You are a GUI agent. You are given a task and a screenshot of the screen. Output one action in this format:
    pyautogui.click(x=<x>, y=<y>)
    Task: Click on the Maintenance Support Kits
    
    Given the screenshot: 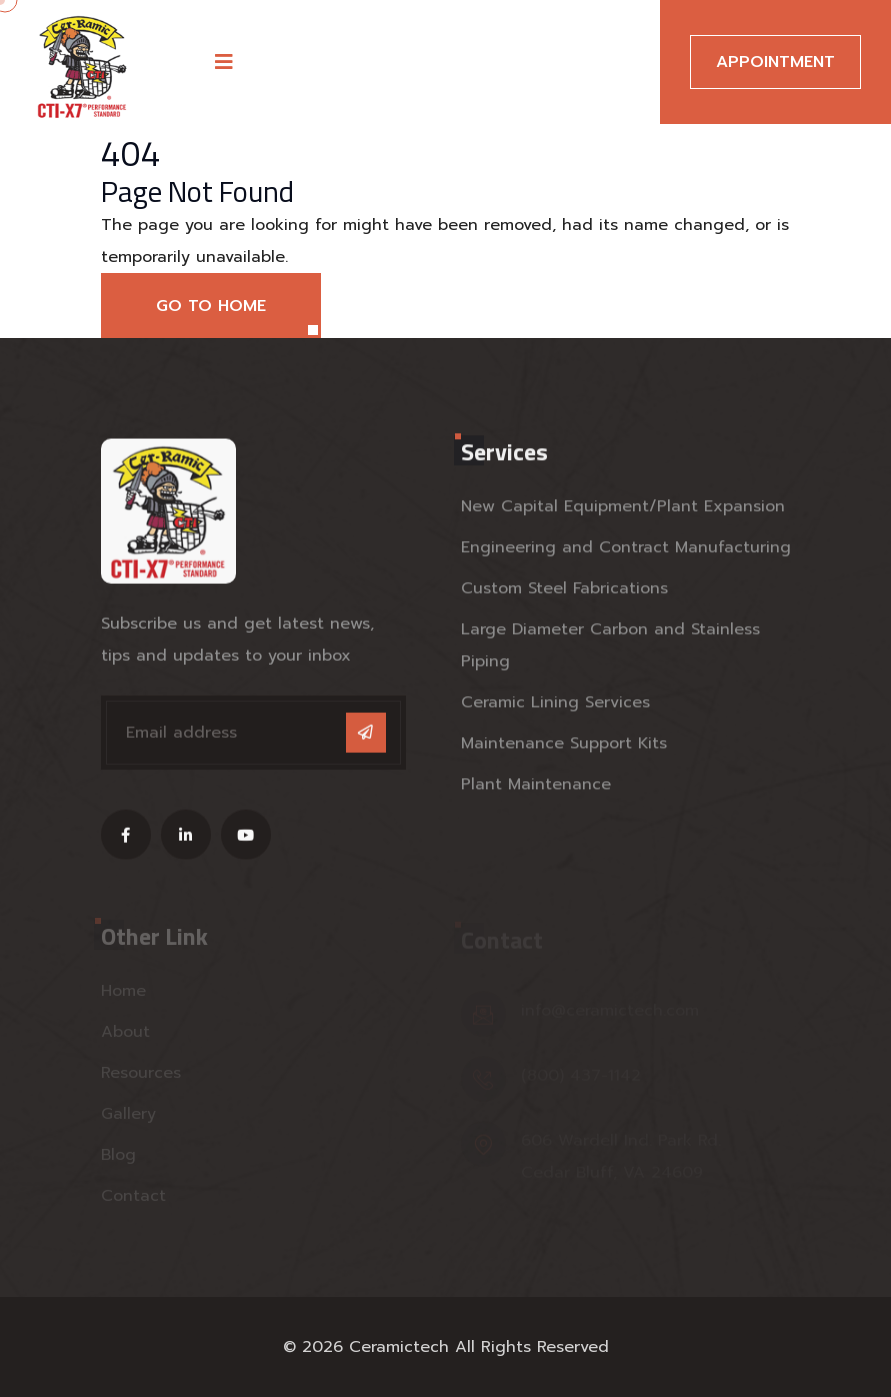 What is the action you would take?
    pyautogui.click(x=564, y=746)
    